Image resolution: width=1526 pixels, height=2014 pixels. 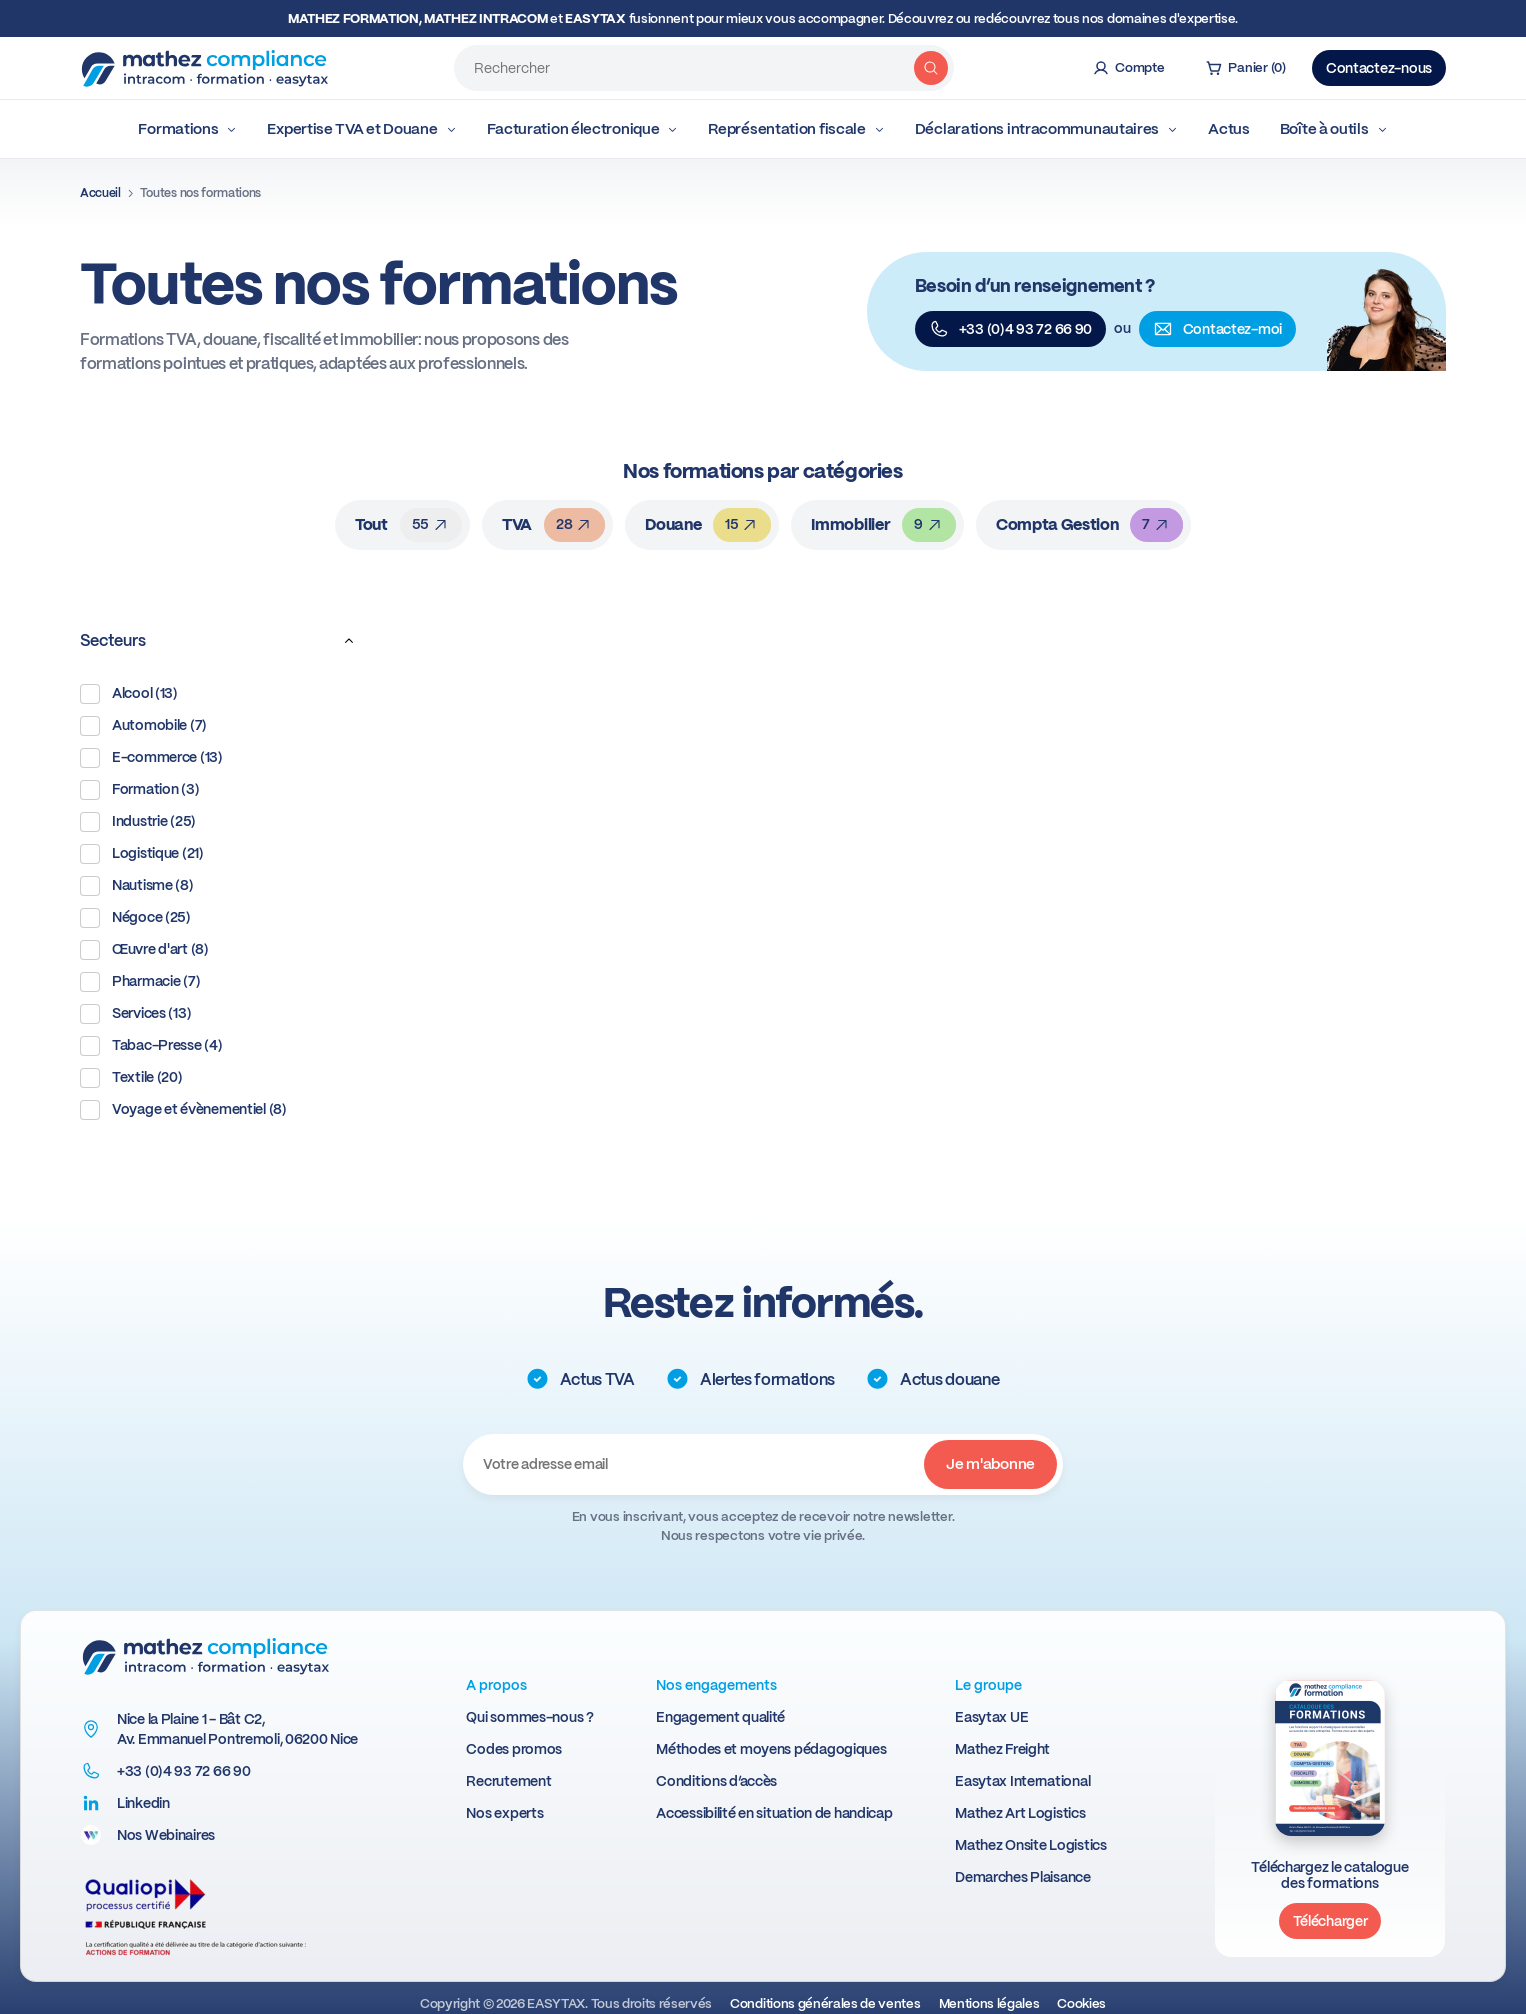 What do you see at coordinates (135, 918) in the screenshot?
I see `Négoce (25)` at bounding box center [135, 918].